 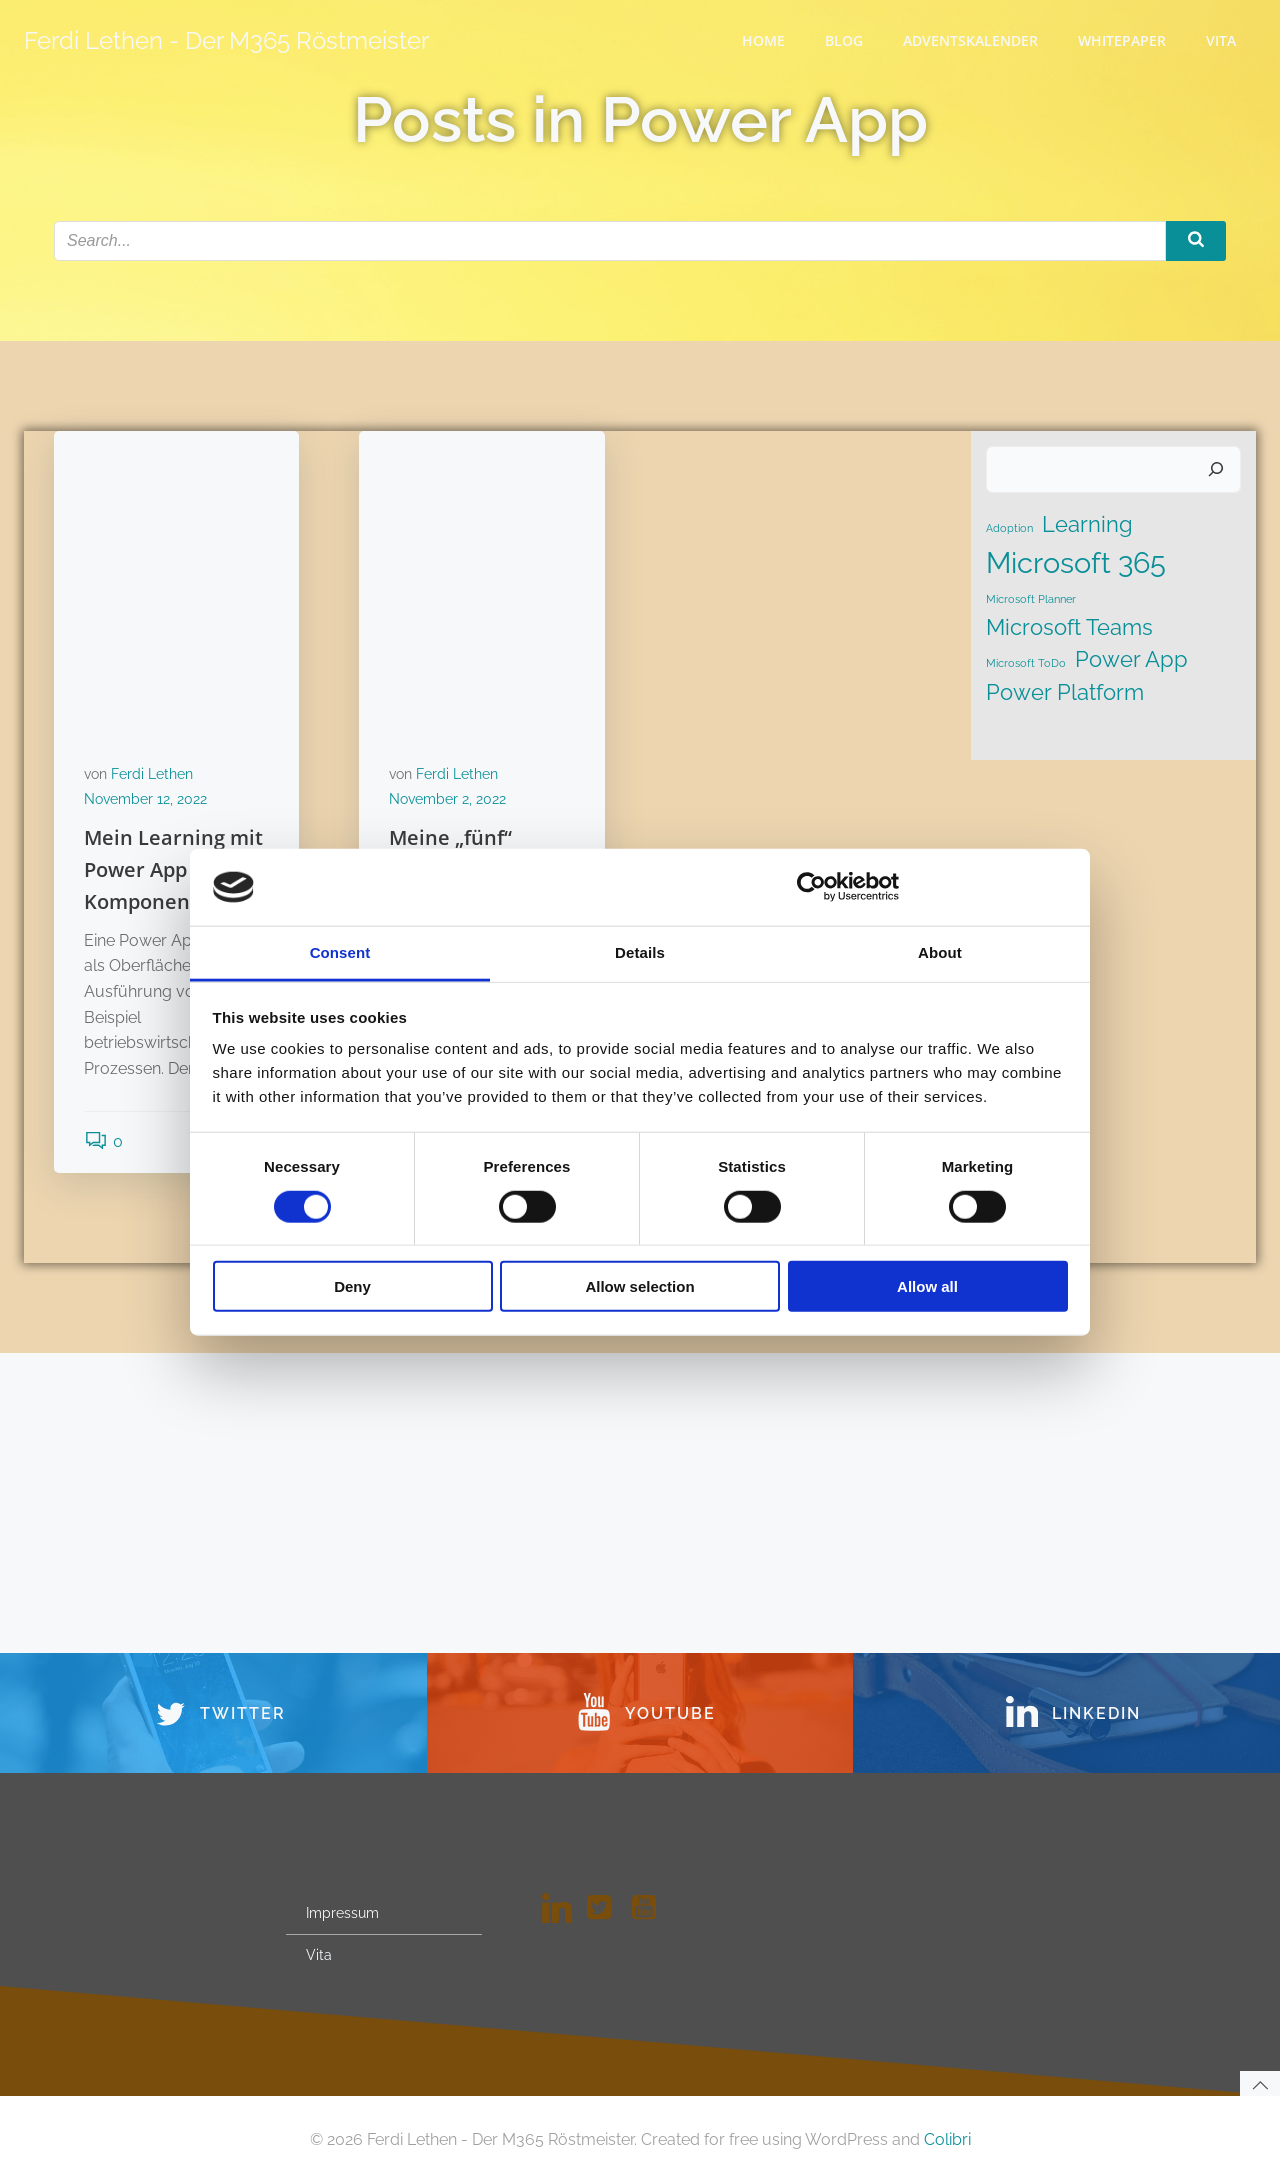 What do you see at coordinates (447, 799) in the screenshot?
I see `November 2, 2022` at bounding box center [447, 799].